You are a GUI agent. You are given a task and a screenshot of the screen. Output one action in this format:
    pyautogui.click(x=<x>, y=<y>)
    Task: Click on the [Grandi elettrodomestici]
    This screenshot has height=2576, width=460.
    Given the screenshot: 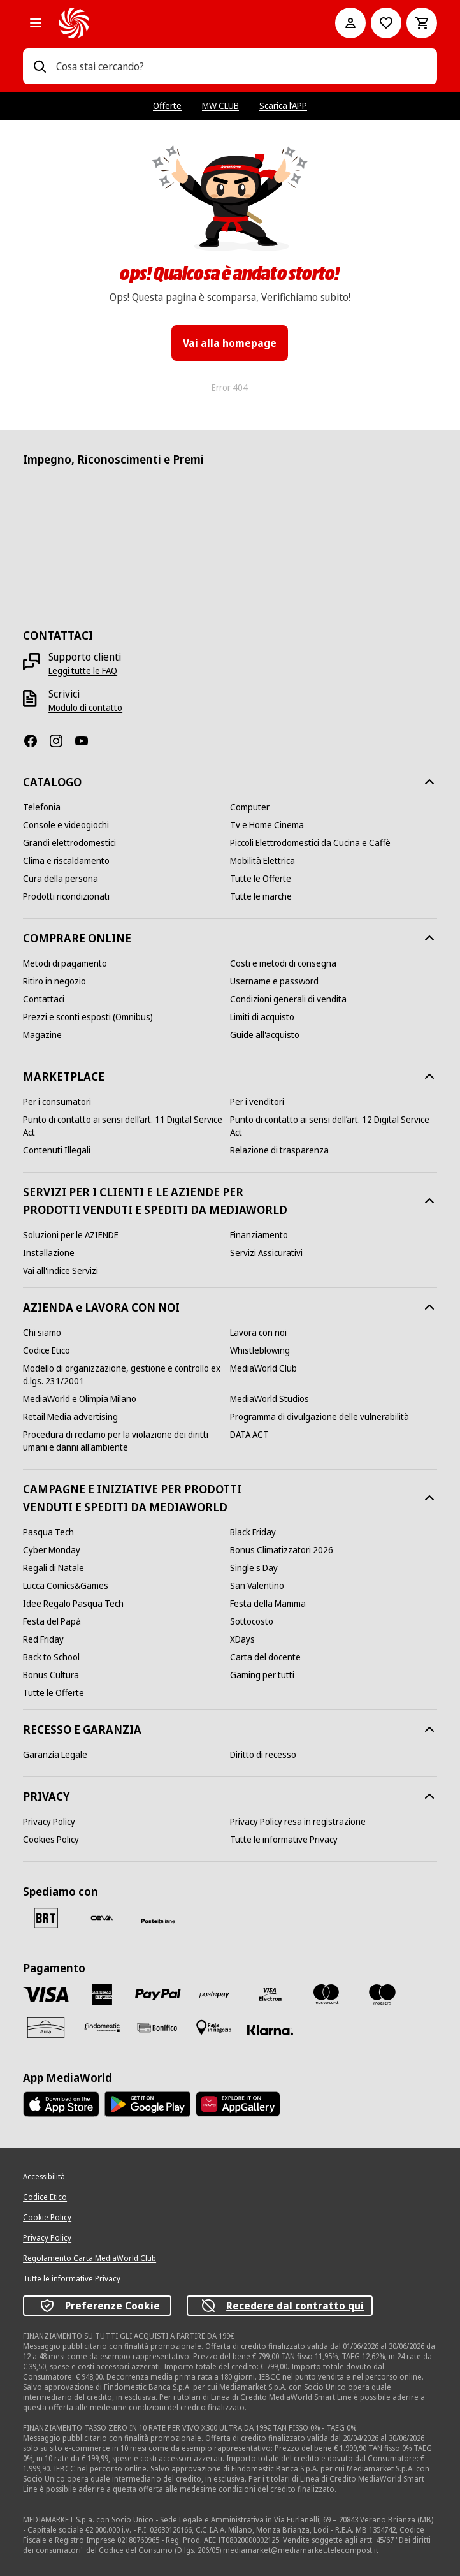 What is the action you would take?
    pyautogui.click(x=69, y=843)
    